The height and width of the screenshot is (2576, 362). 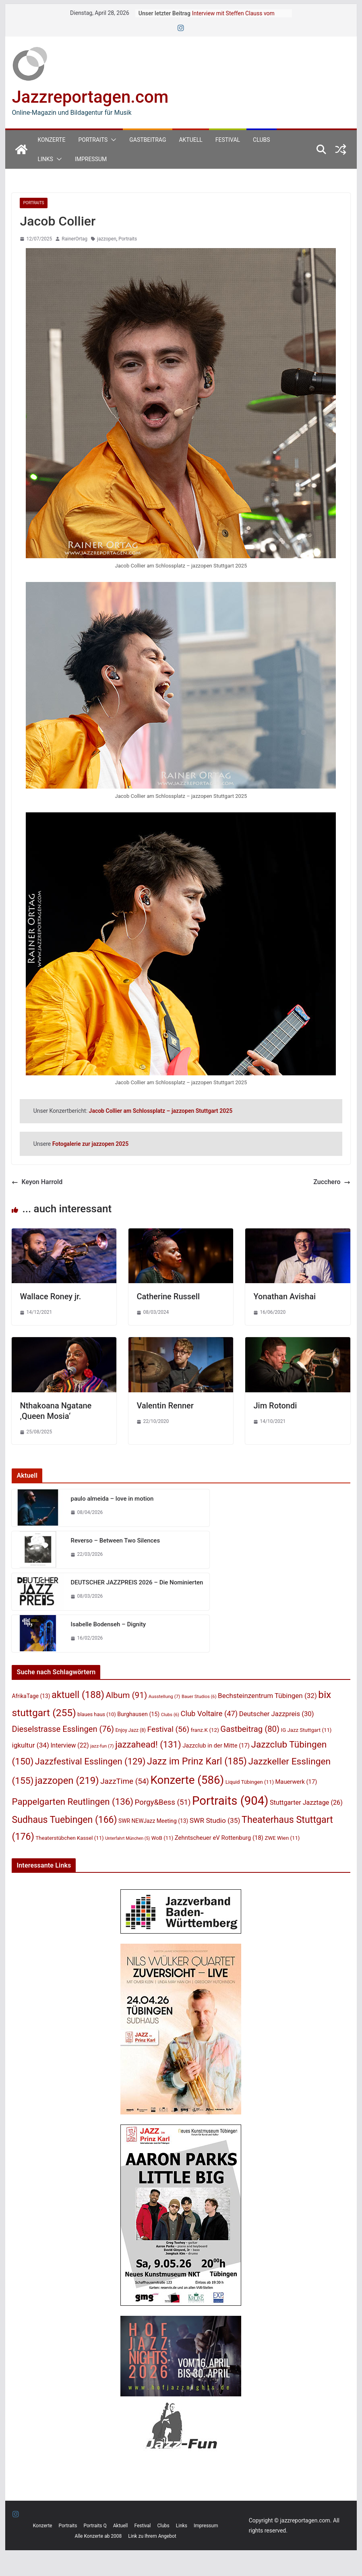 I want to click on Yonathan Avishai, so click(x=284, y=1296).